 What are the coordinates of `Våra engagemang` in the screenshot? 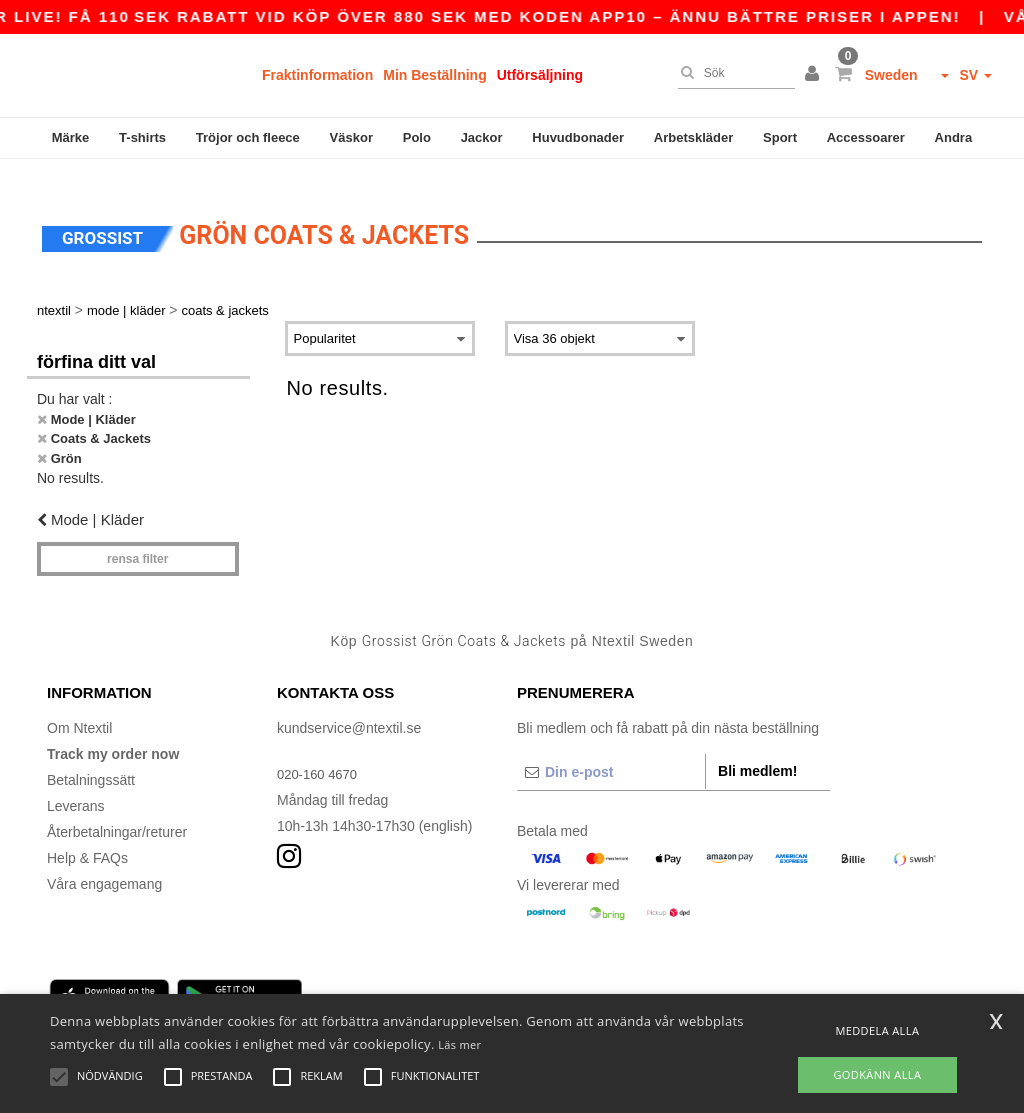 It's located at (104, 861).